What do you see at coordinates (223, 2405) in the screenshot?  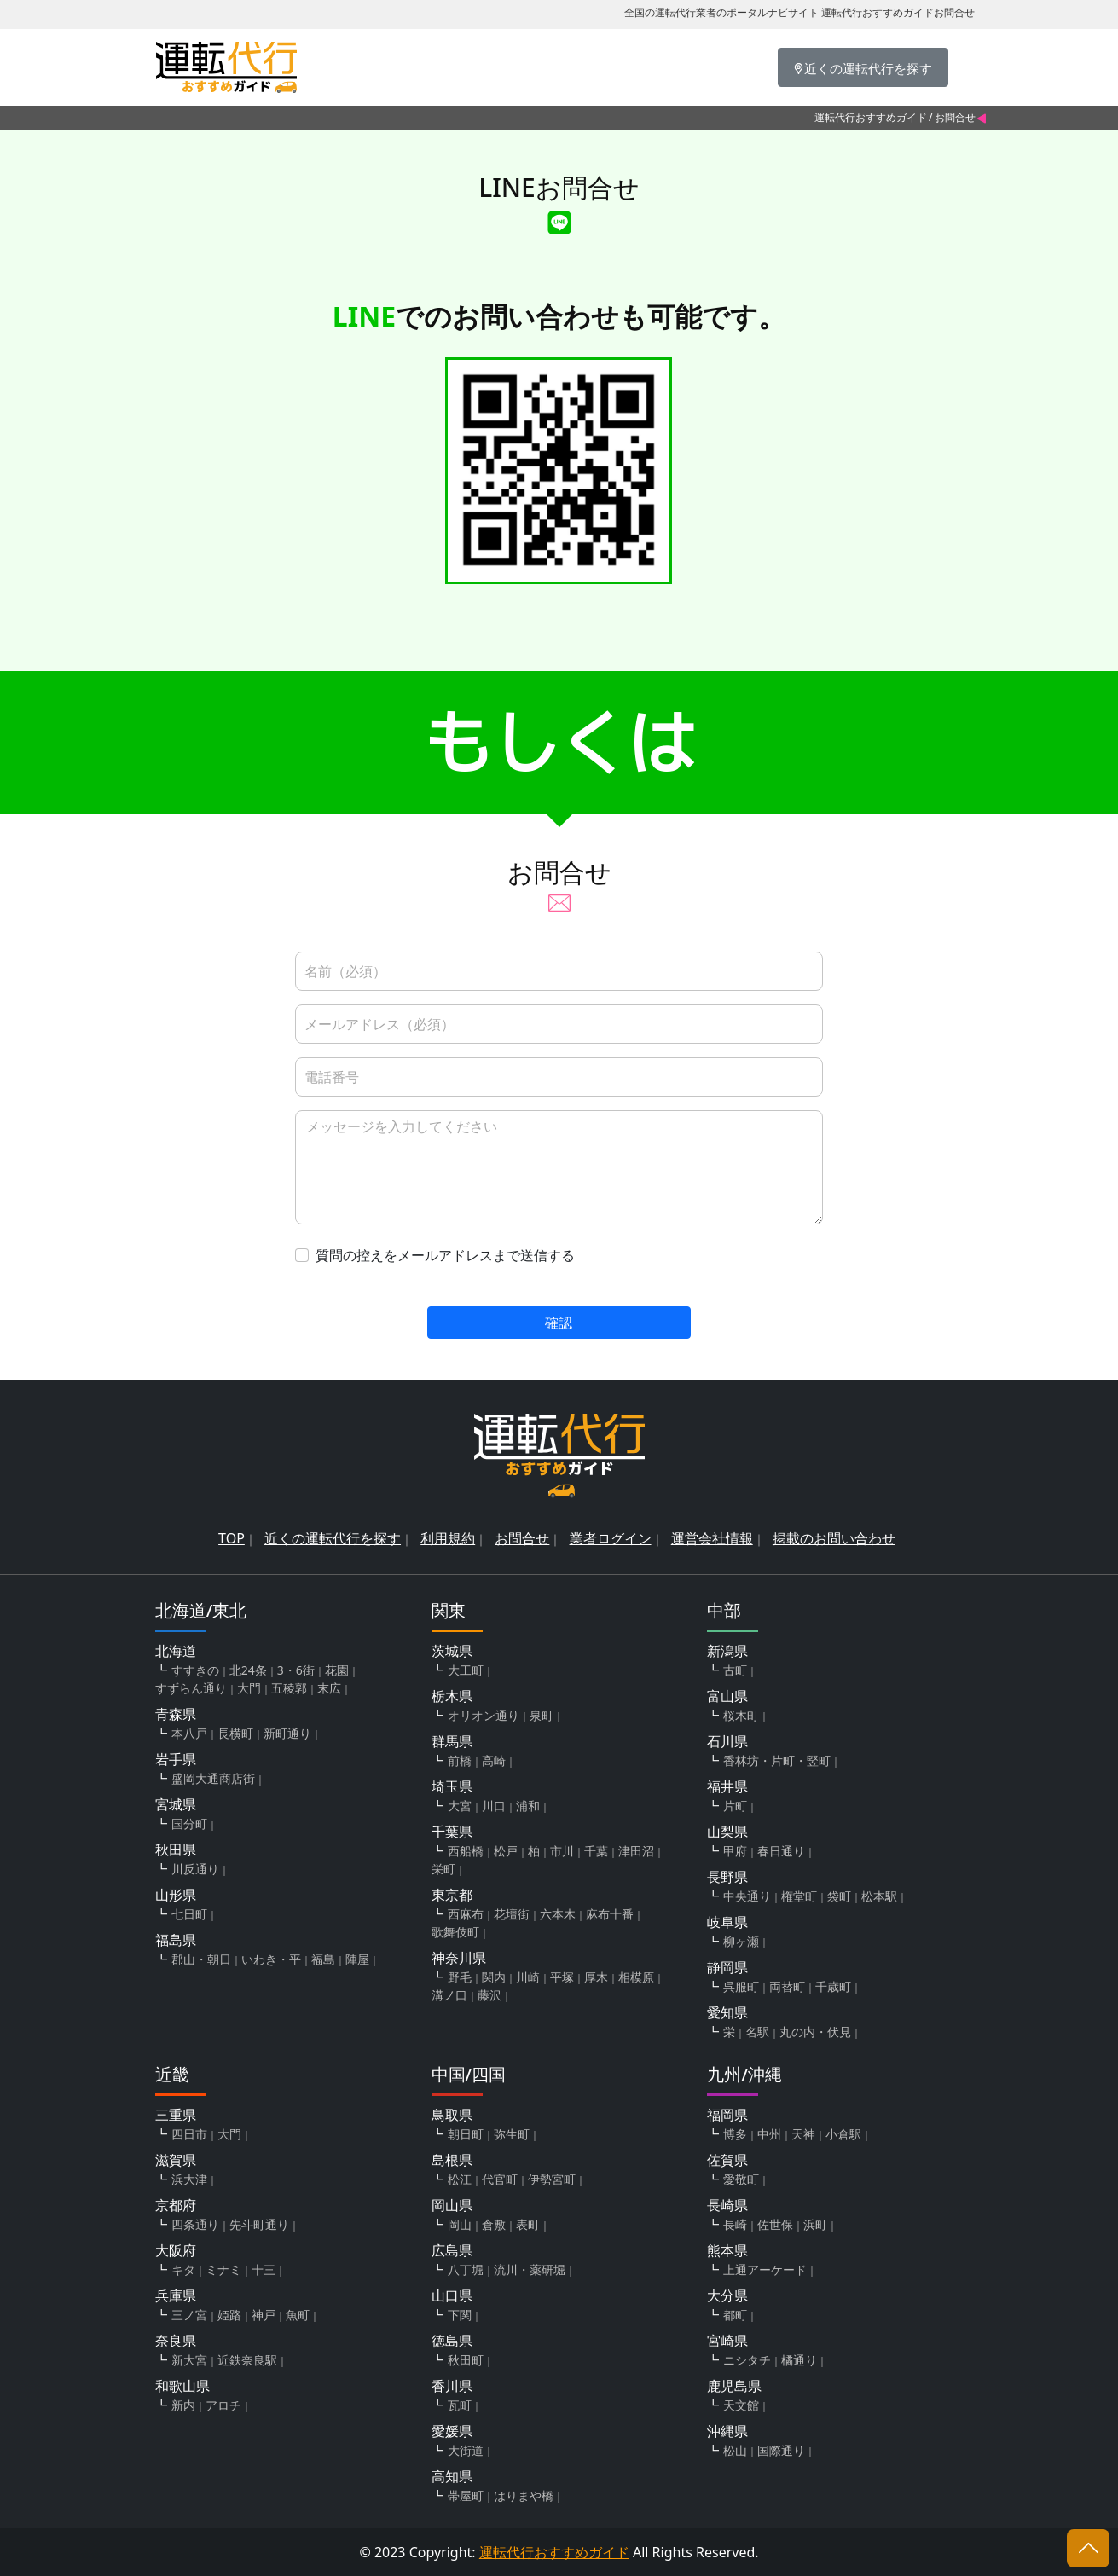 I see `アロチ` at bounding box center [223, 2405].